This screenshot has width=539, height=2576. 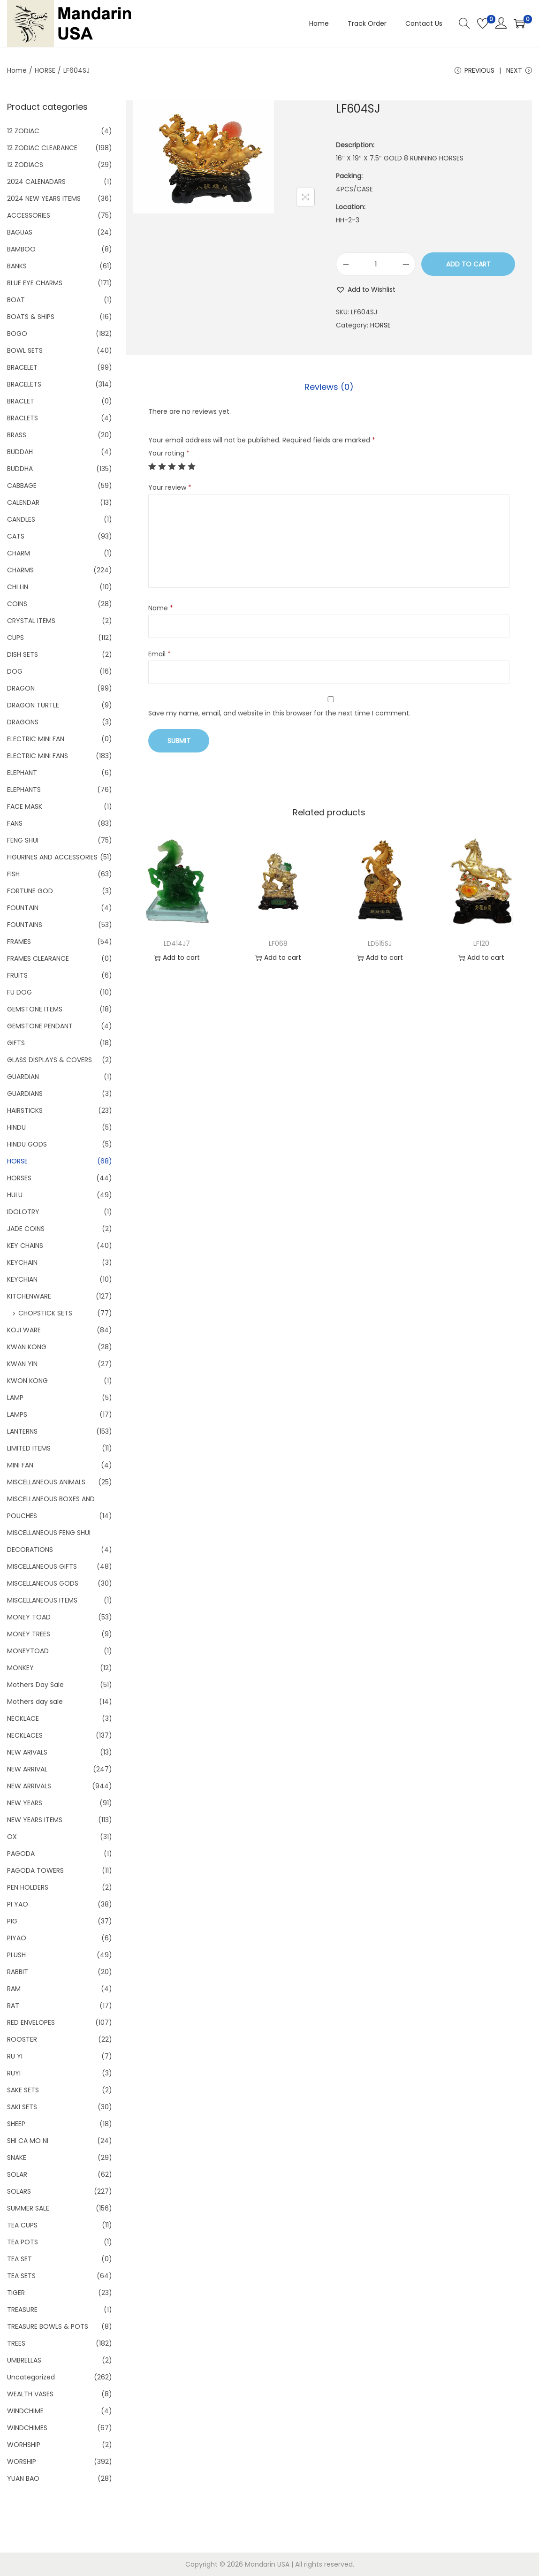 I want to click on IDOLOTRY, so click(x=23, y=1211).